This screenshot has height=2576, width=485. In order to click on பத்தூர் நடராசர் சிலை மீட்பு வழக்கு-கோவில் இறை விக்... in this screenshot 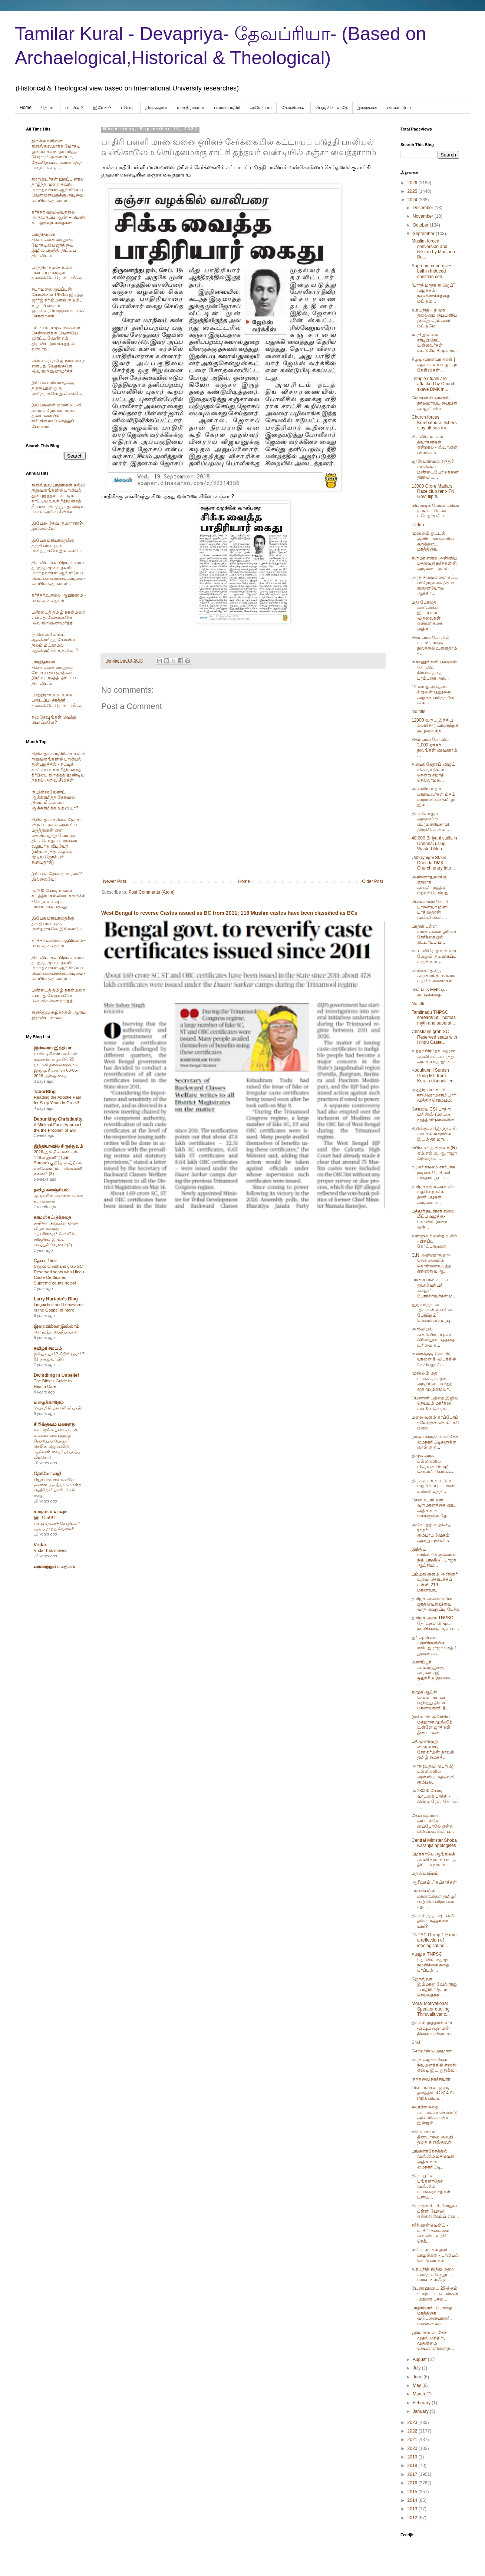, I will do `click(433, 1219)`.